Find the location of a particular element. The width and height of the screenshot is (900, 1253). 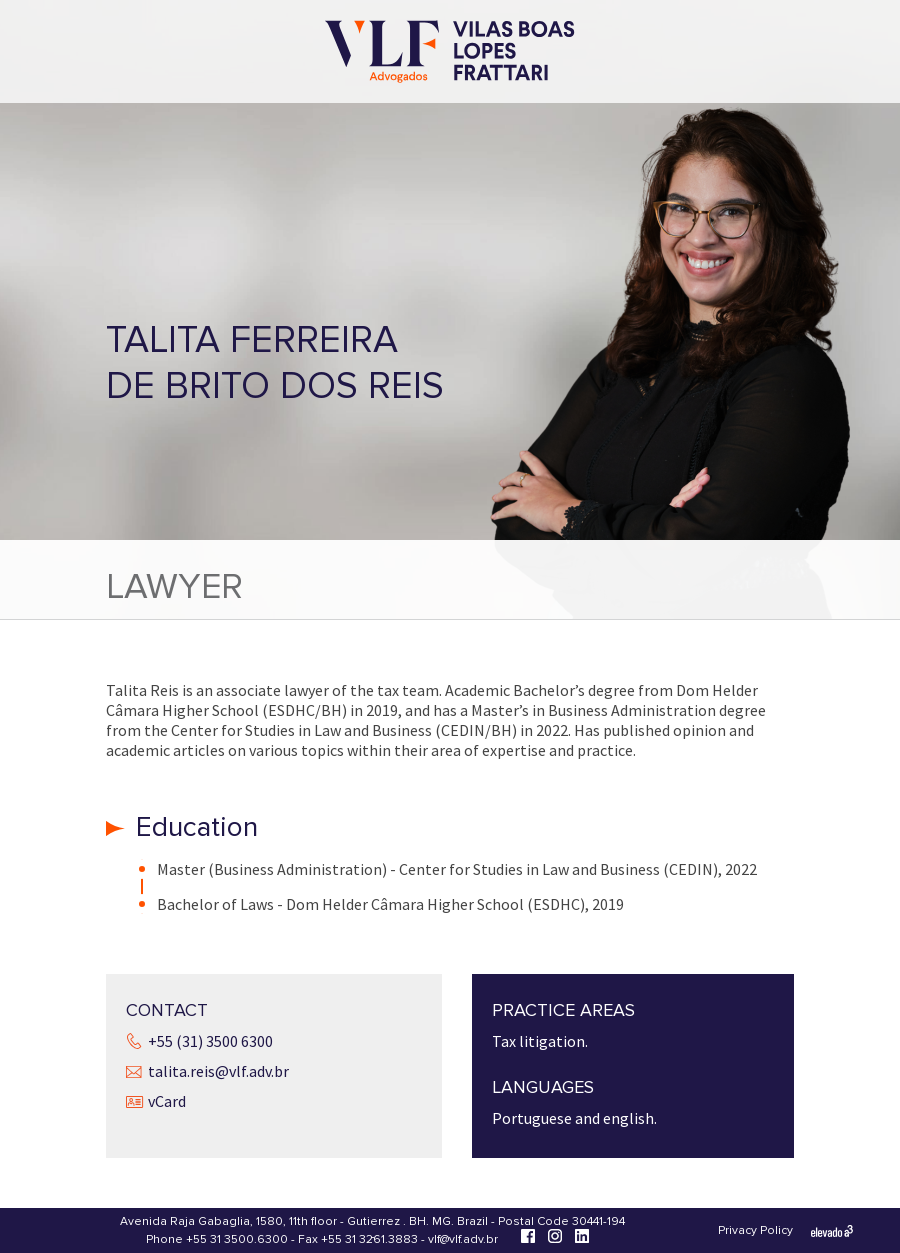

Privacy Policy is located at coordinates (755, 1230).